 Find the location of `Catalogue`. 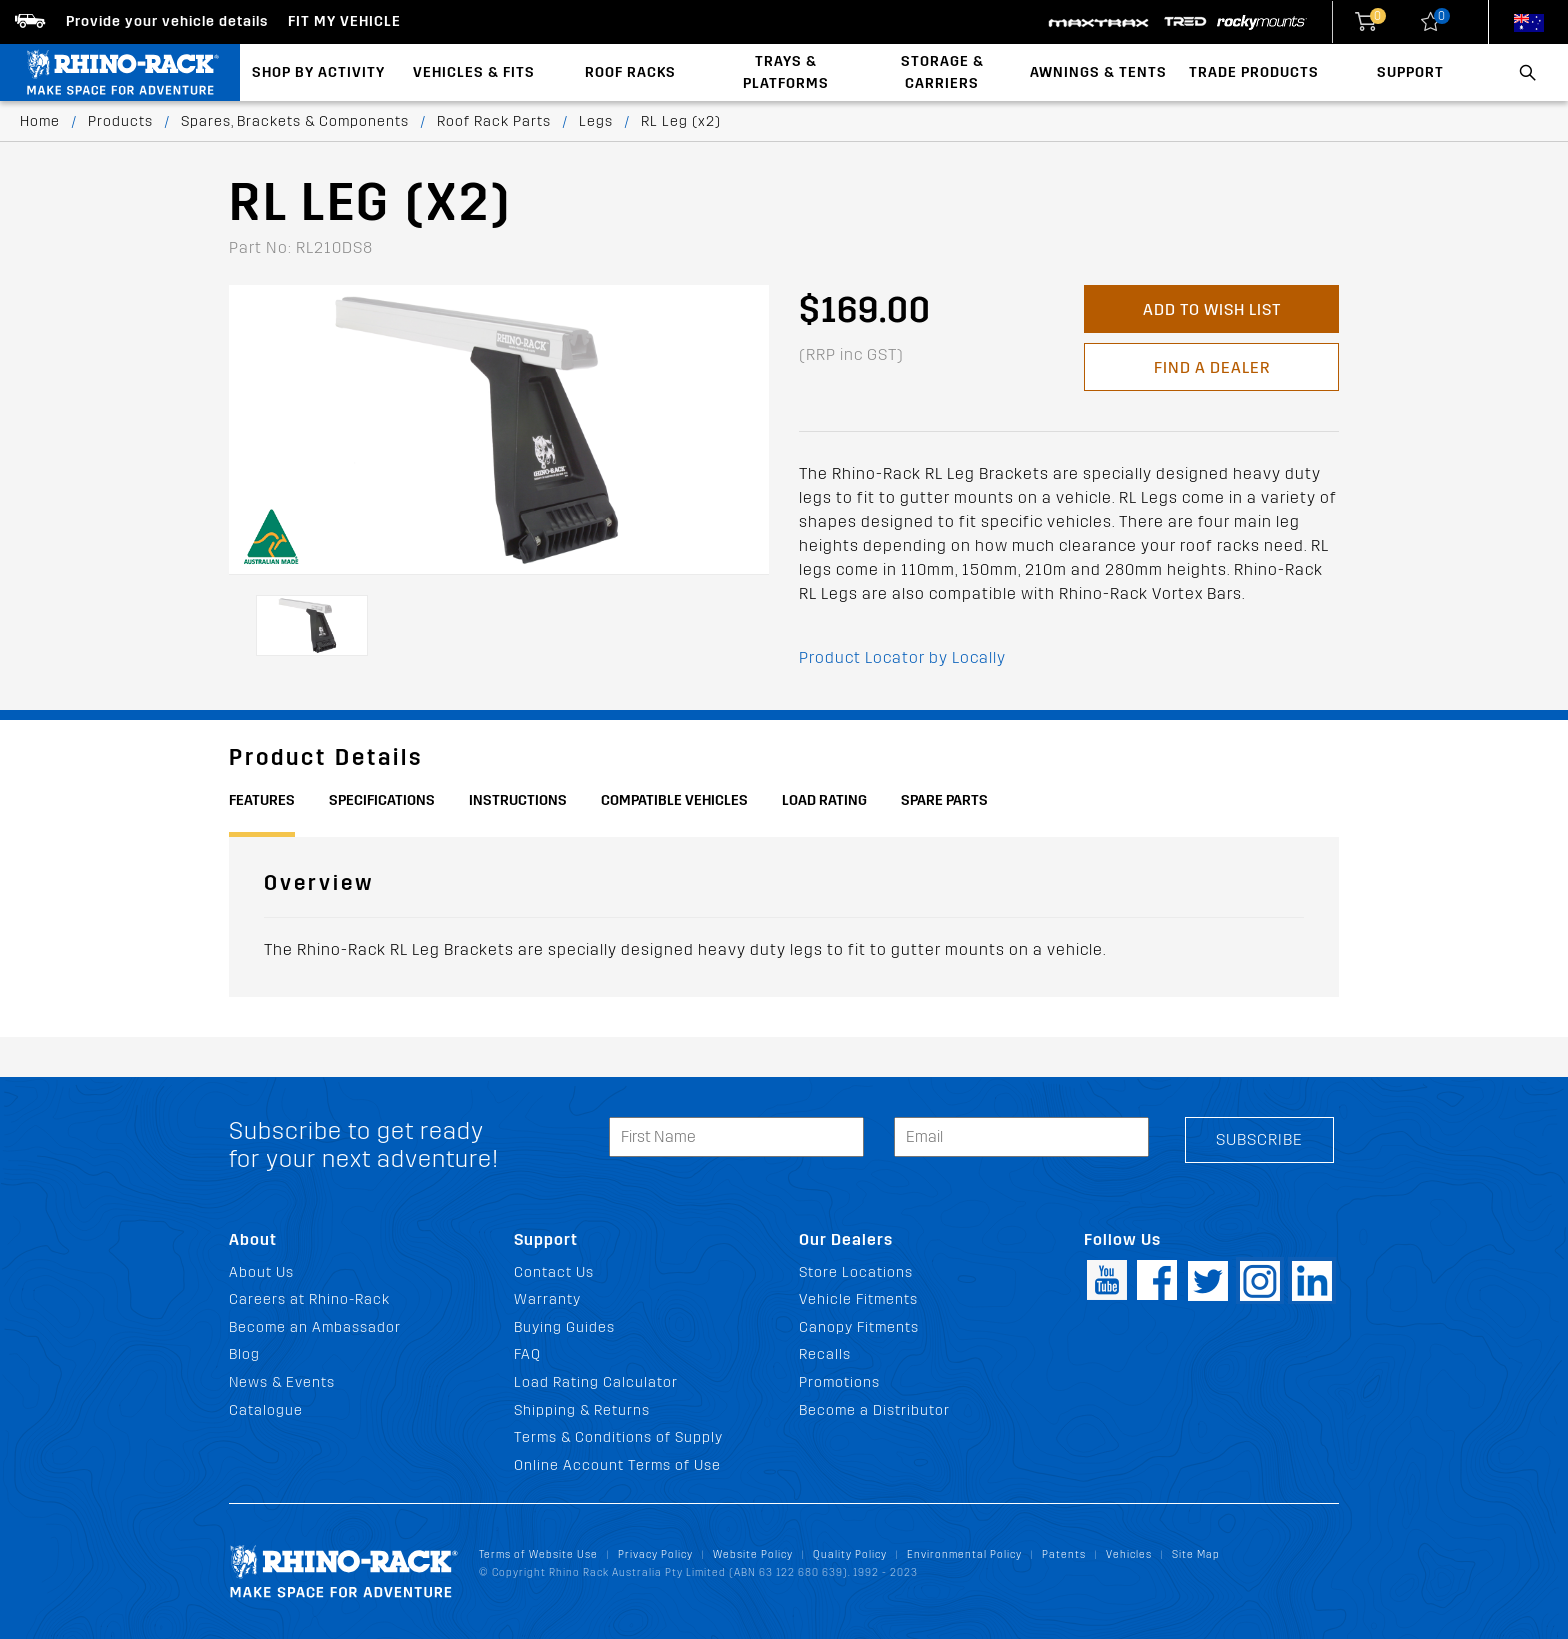

Catalogue is located at coordinates (266, 1410).